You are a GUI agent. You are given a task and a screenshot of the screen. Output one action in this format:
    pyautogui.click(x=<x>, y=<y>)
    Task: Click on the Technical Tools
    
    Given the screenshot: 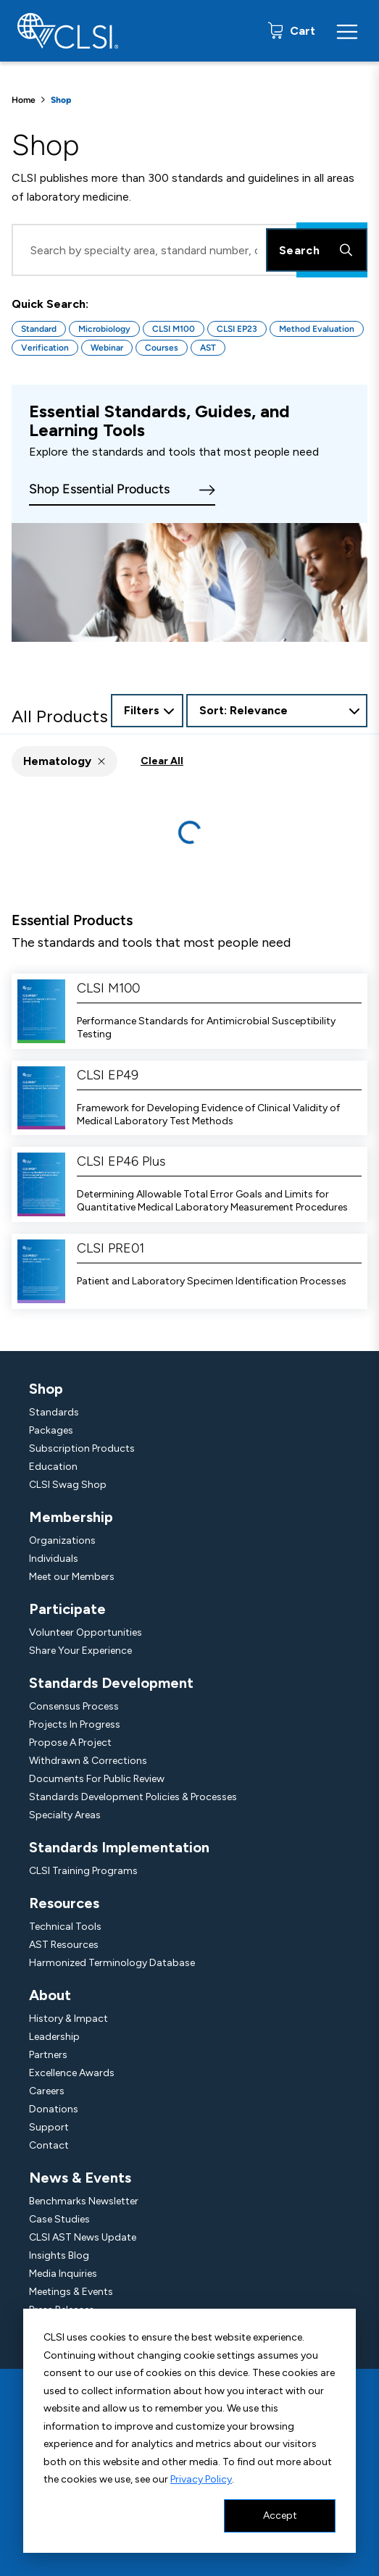 What is the action you would take?
    pyautogui.click(x=65, y=1926)
    